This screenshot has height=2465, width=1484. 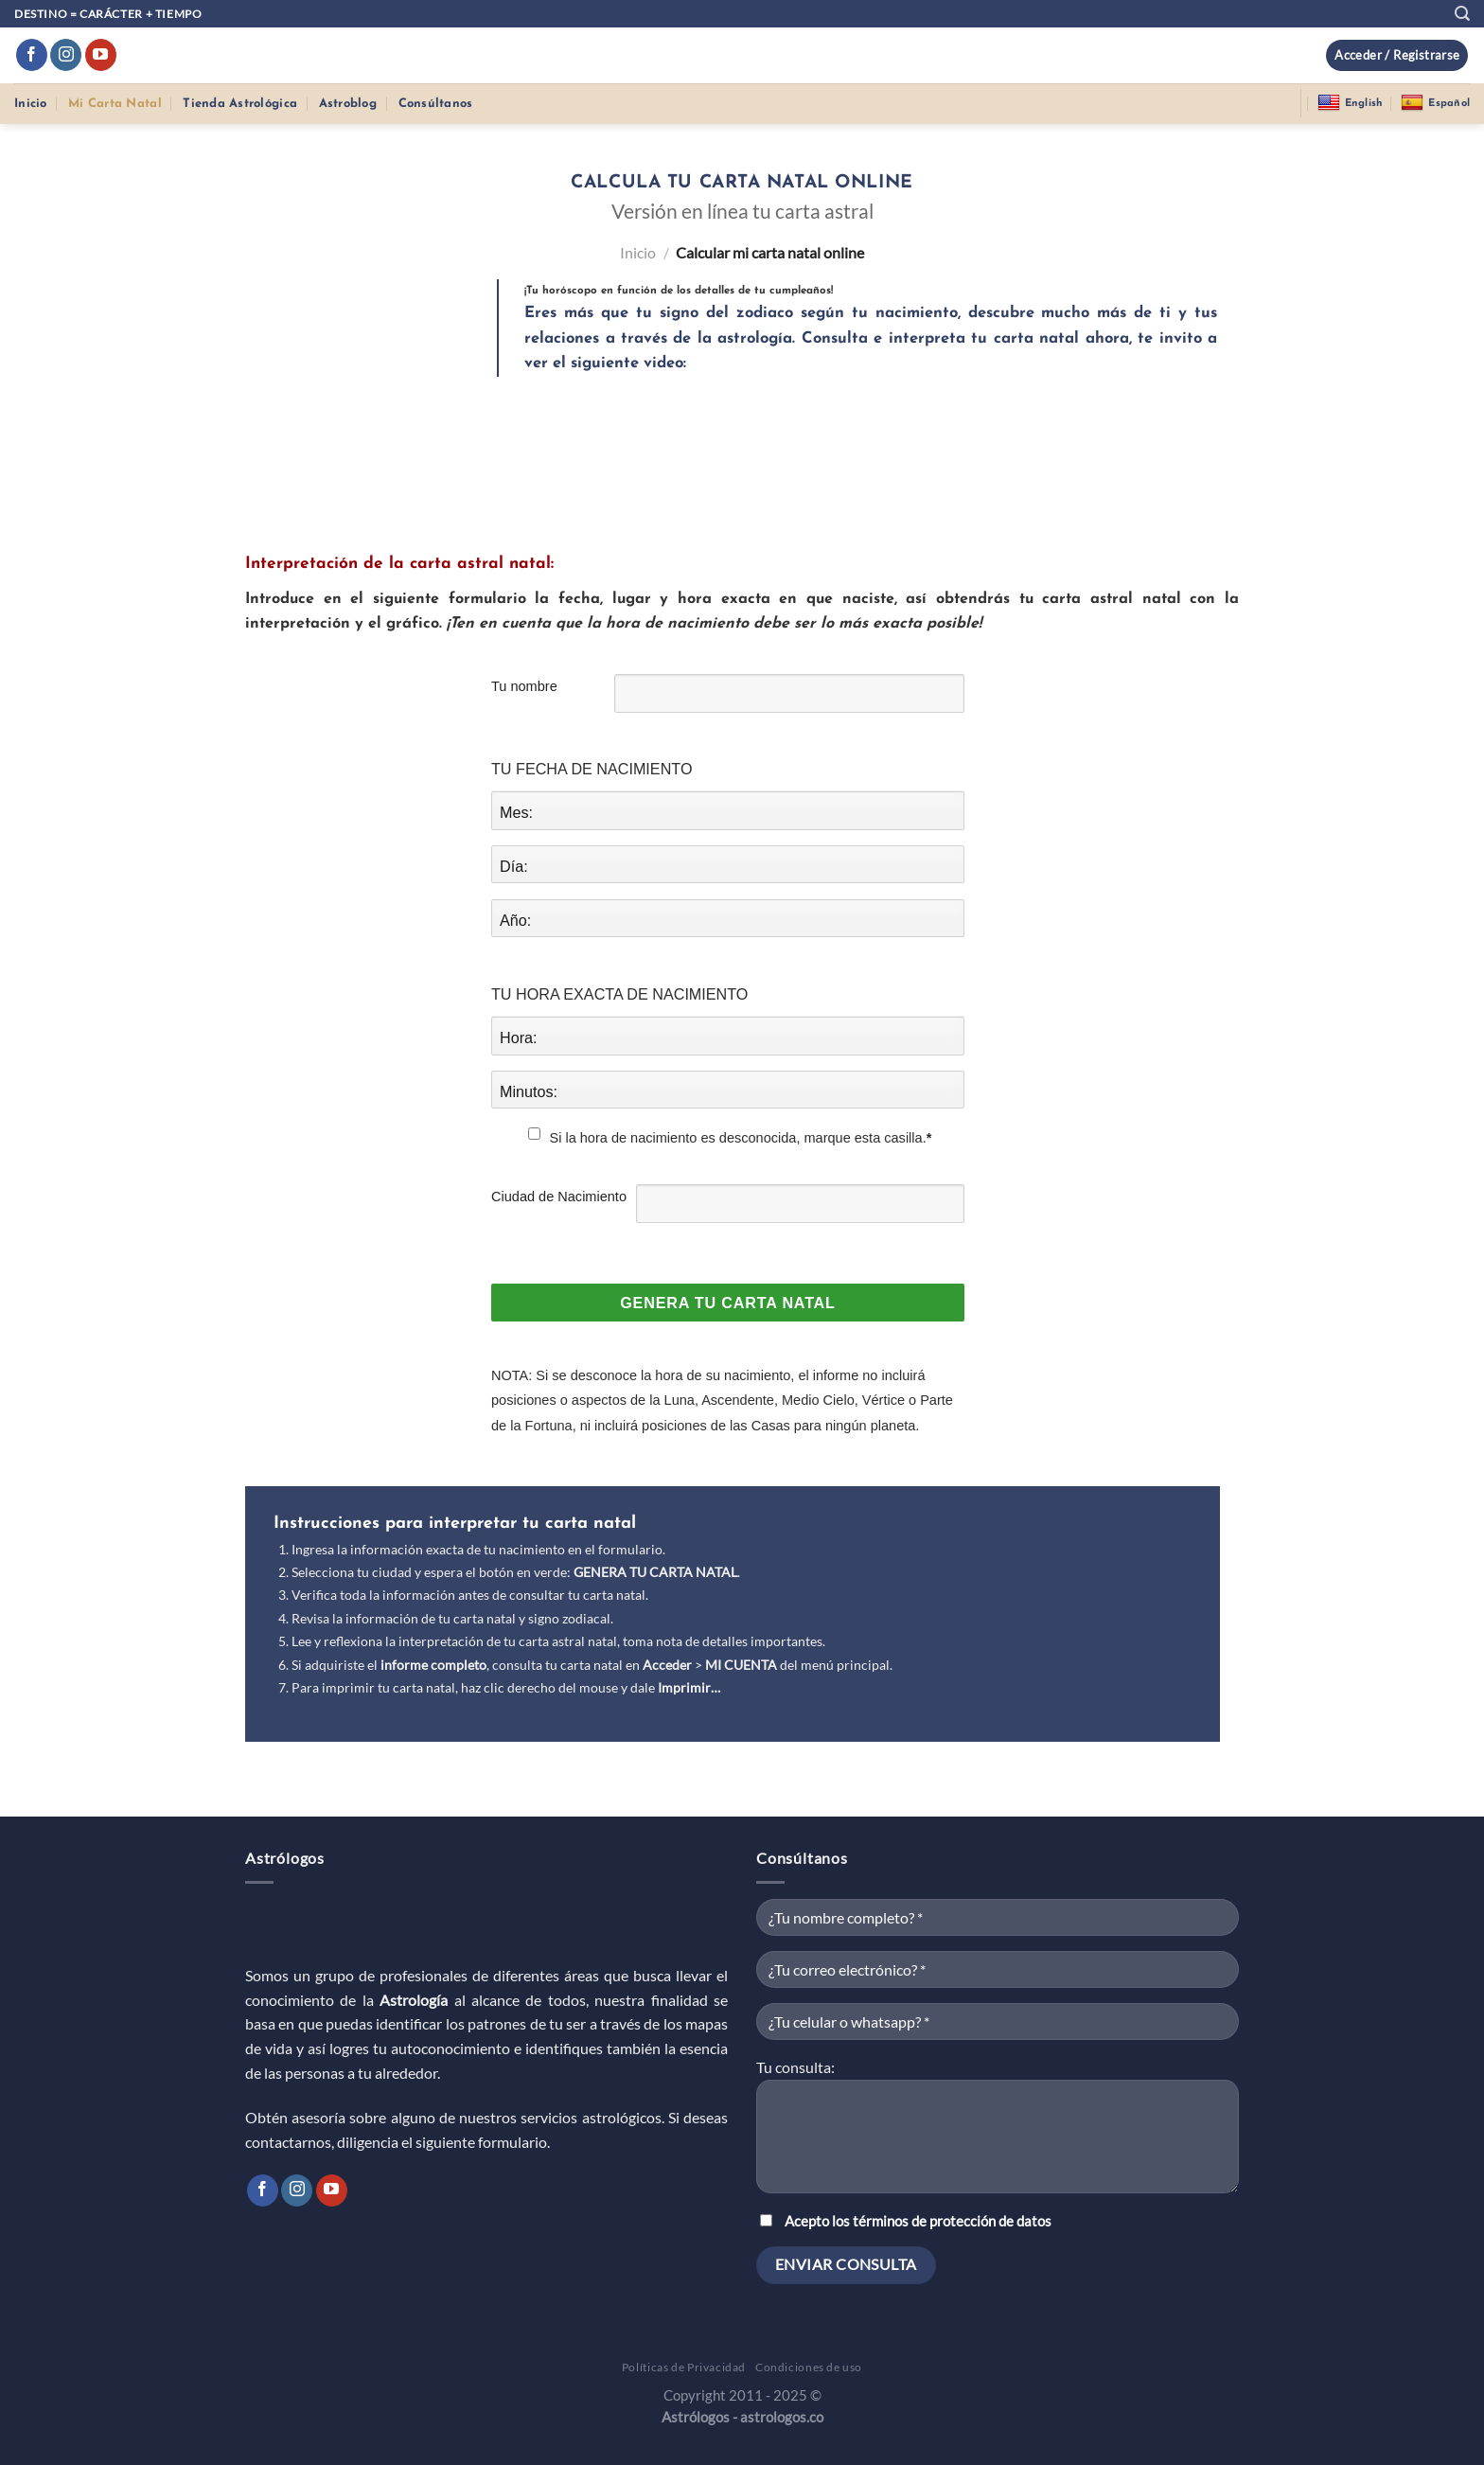 I want to click on English, so click(x=1350, y=103).